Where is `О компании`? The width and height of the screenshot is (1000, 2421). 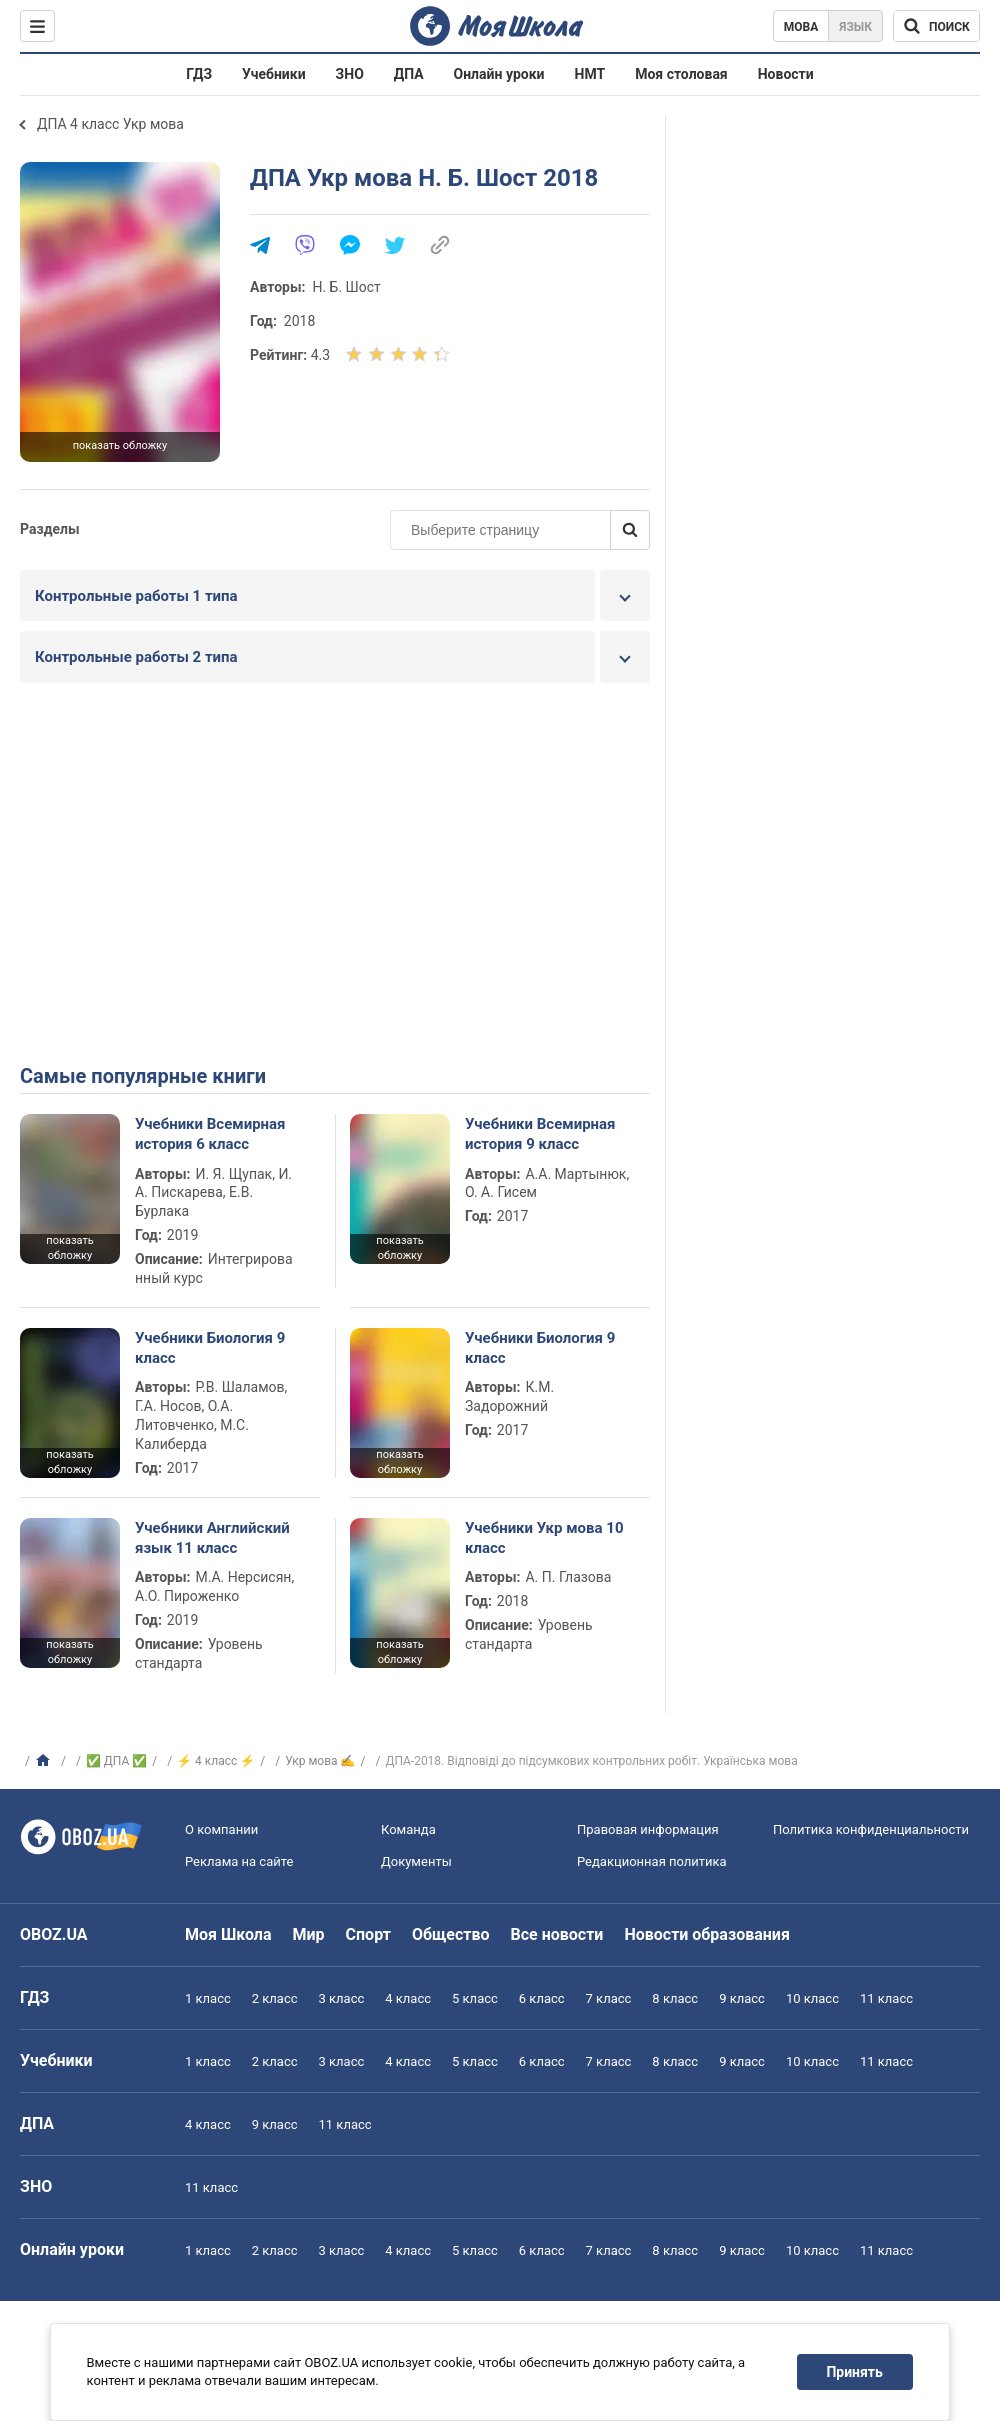
О компании is located at coordinates (221, 1829).